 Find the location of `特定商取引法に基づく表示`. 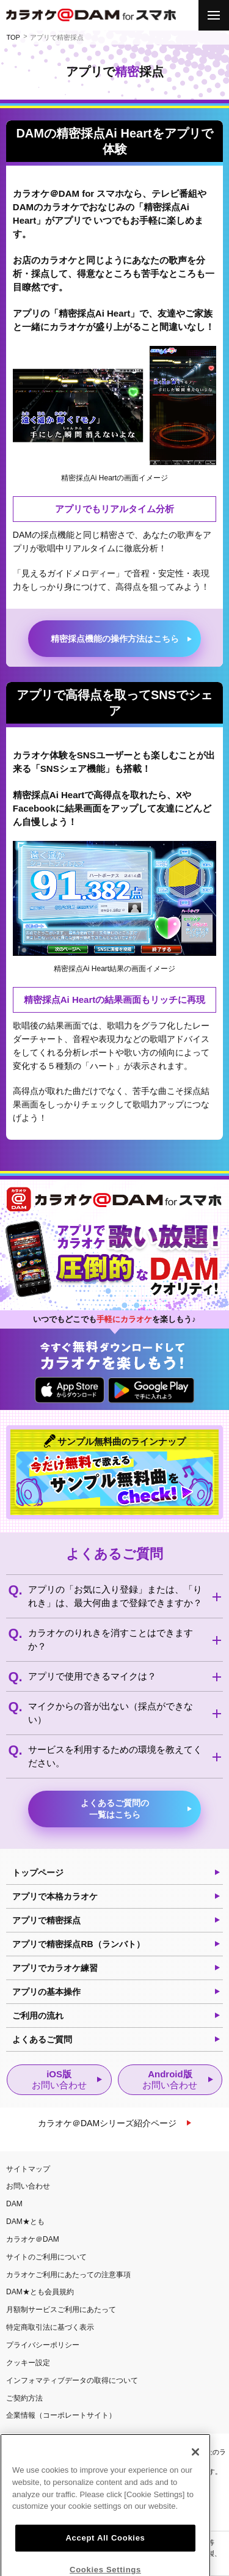

特定商取引法に基づく表示 is located at coordinates (50, 2327).